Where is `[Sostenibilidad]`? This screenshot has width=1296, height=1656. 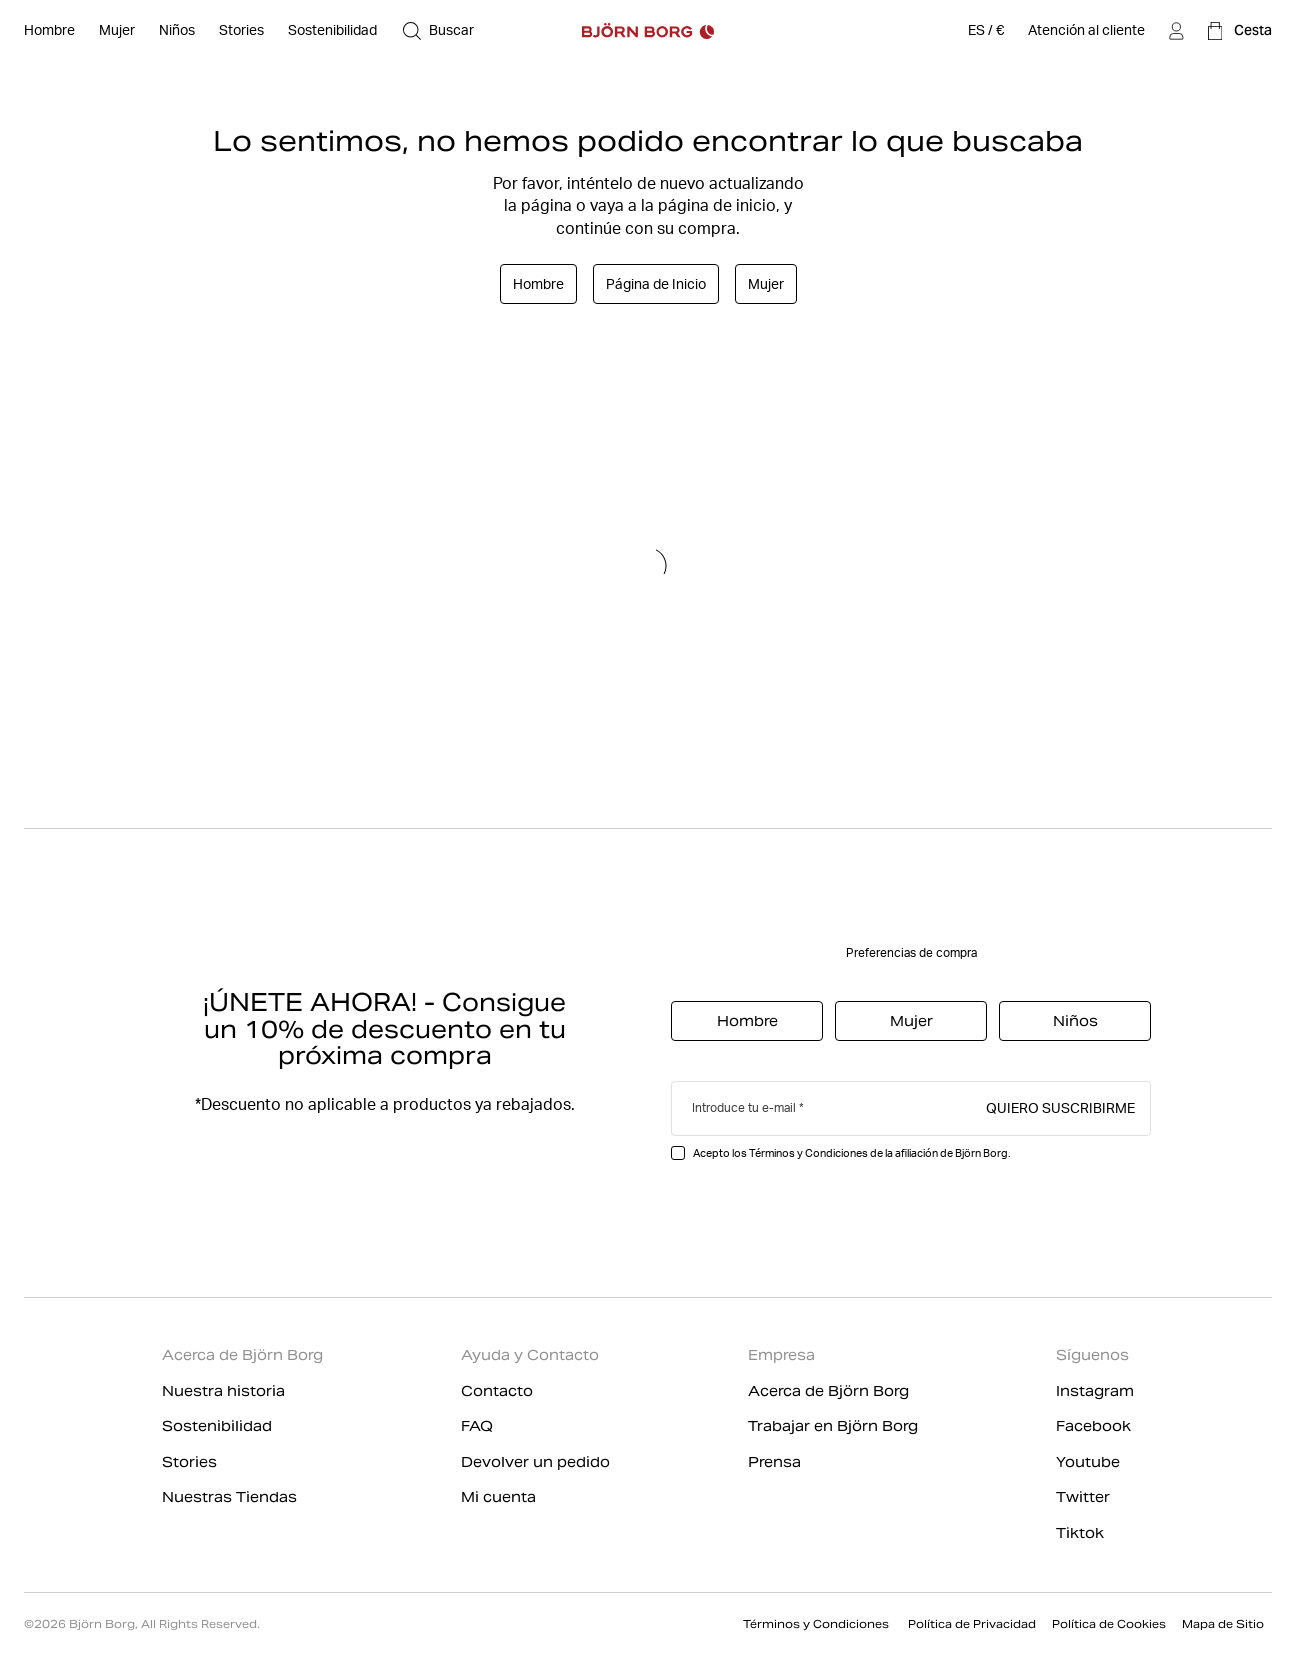 [Sostenibilidad] is located at coordinates (332, 31).